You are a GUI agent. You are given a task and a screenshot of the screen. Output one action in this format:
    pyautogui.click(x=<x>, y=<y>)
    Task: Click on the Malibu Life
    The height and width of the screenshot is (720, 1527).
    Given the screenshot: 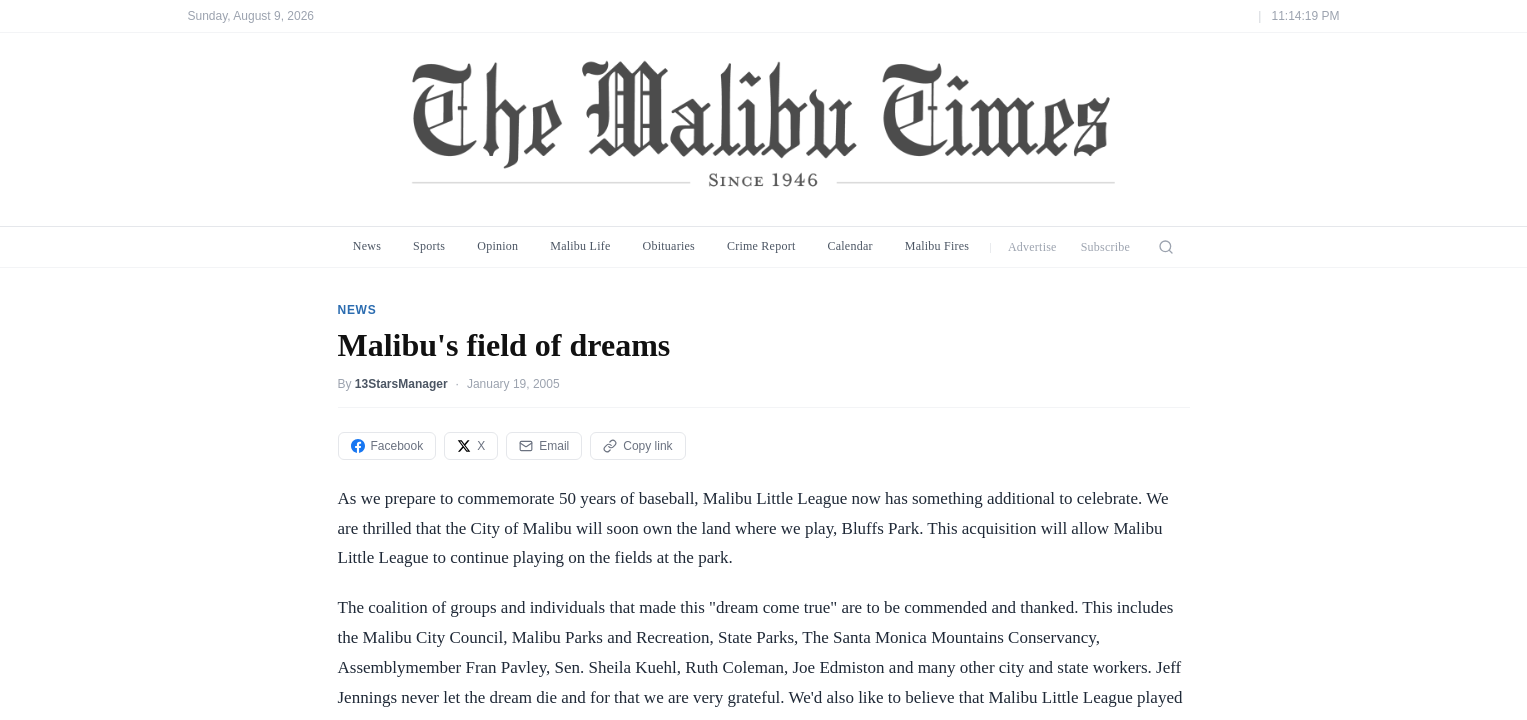 What is the action you would take?
    pyautogui.click(x=580, y=246)
    